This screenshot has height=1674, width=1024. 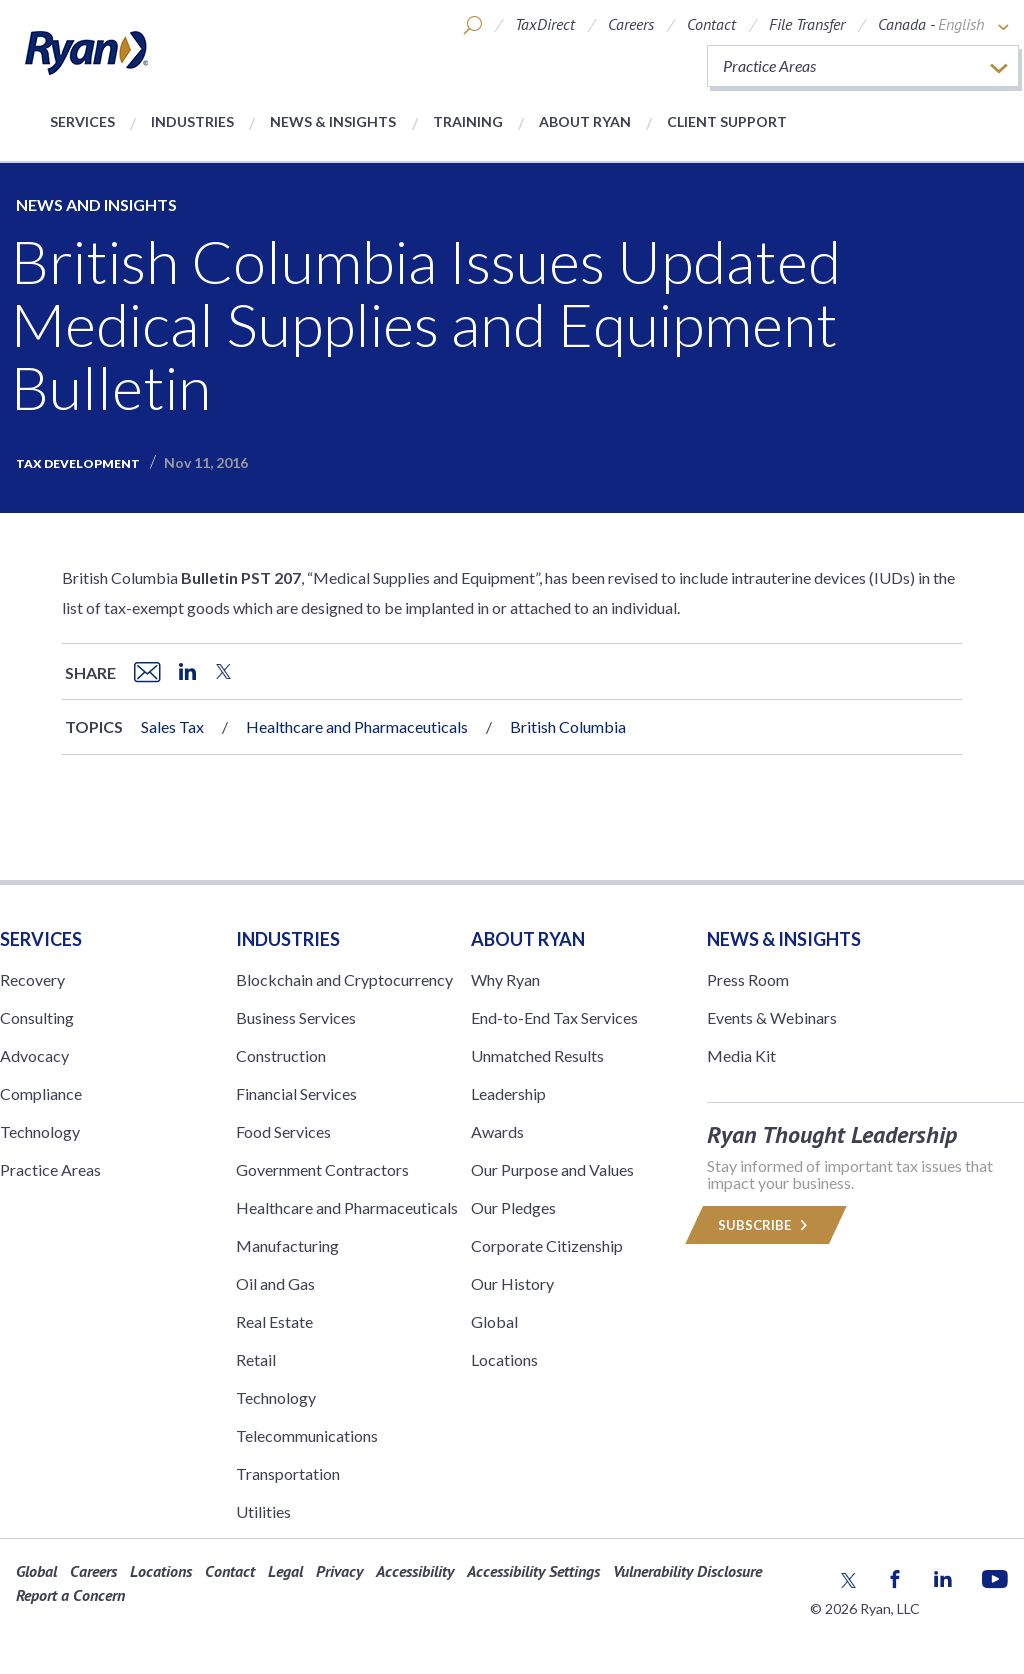 I want to click on About Ryan, so click(x=585, y=121).